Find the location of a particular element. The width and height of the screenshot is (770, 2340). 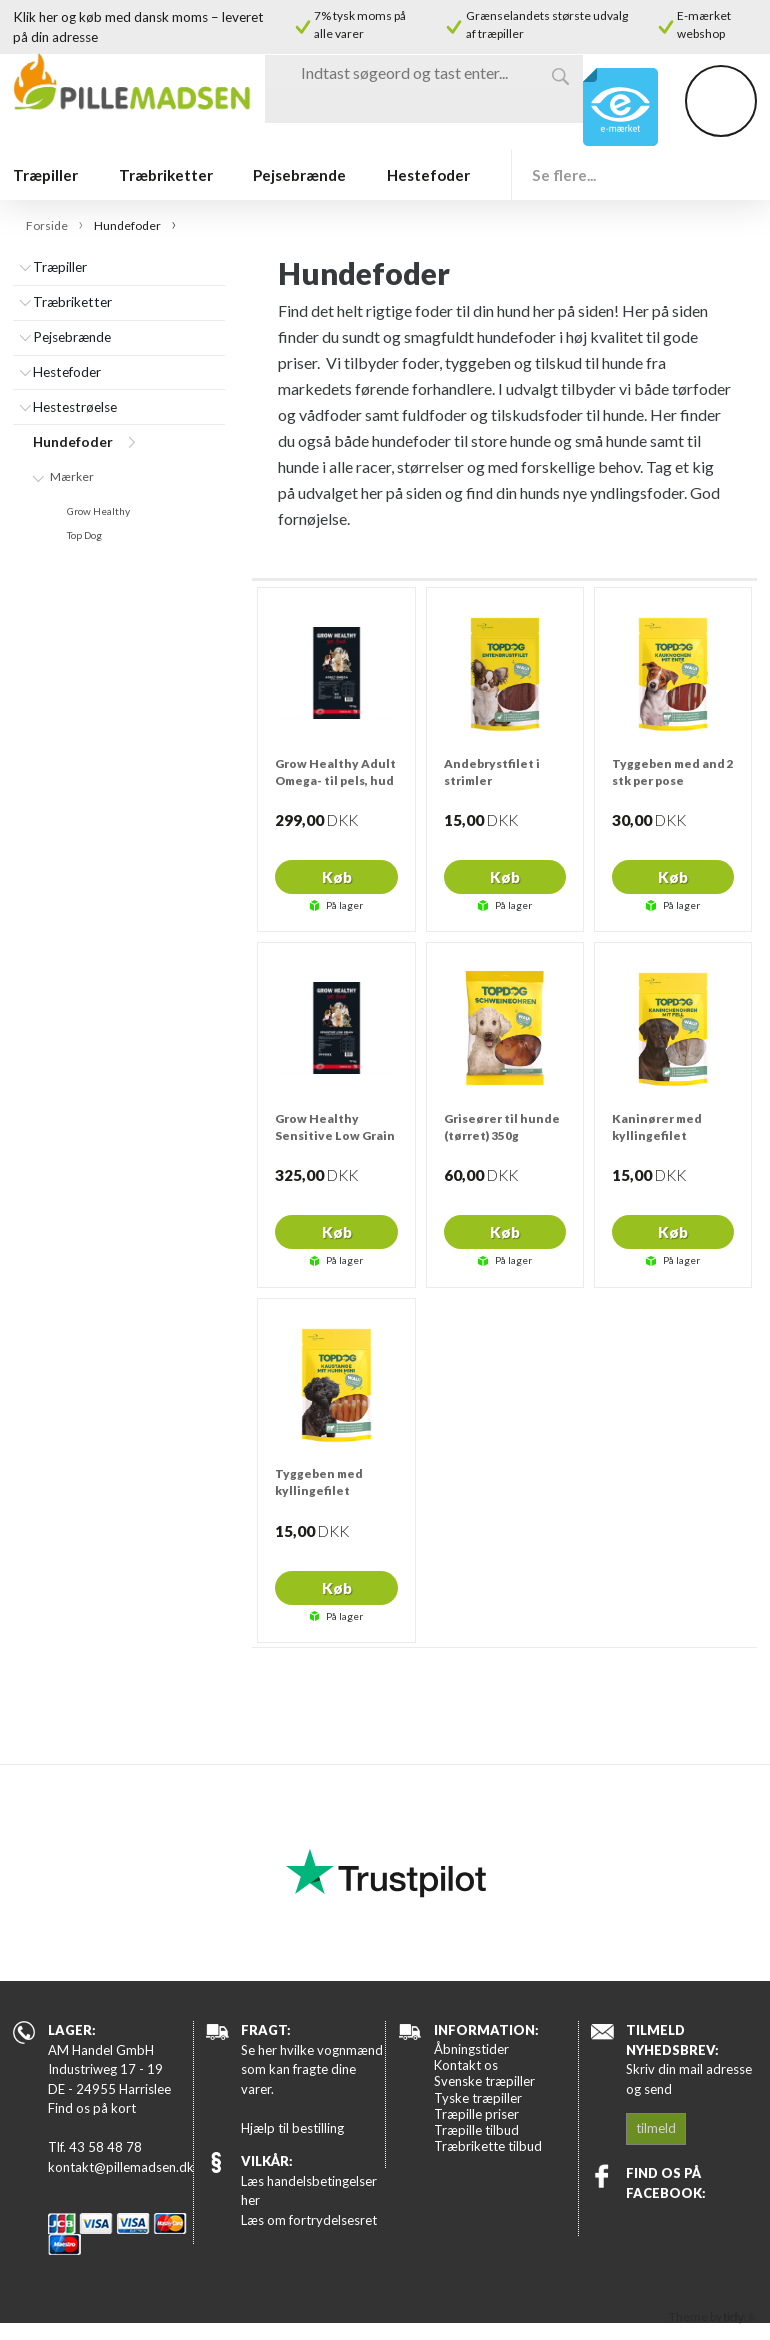

tilmeld is located at coordinates (656, 2128).